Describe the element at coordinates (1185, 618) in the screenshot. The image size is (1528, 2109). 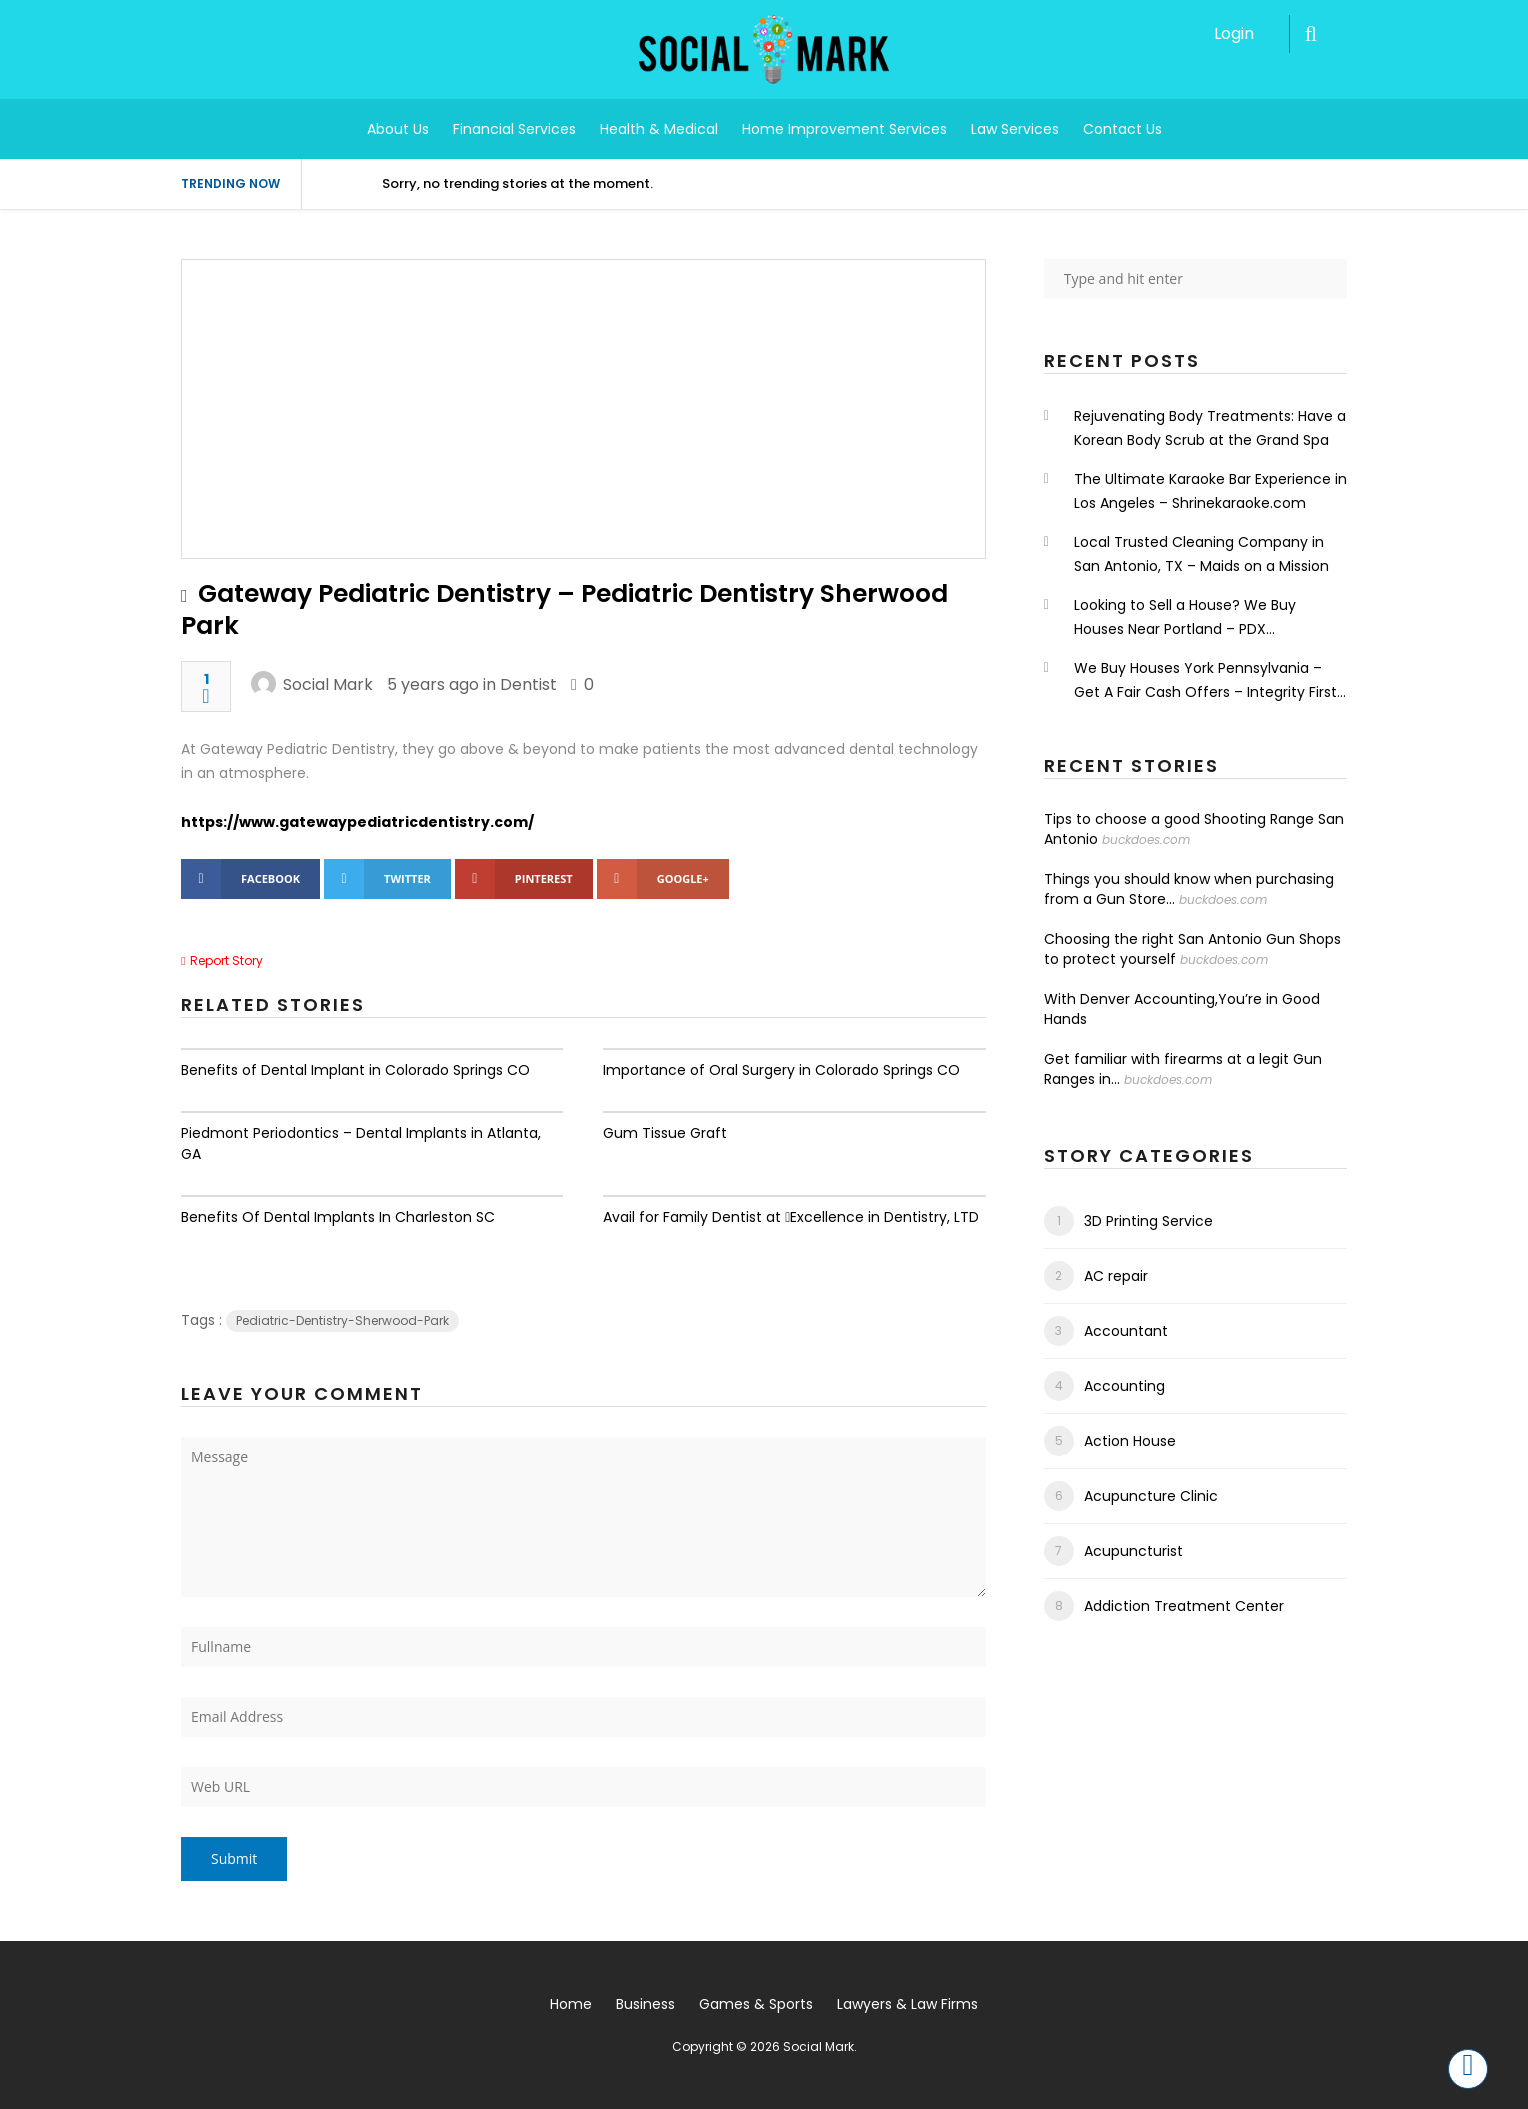
I see `Looking to Sell a House? We Buy Houses Near Portland – PDX Renovations LLC.` at that location.